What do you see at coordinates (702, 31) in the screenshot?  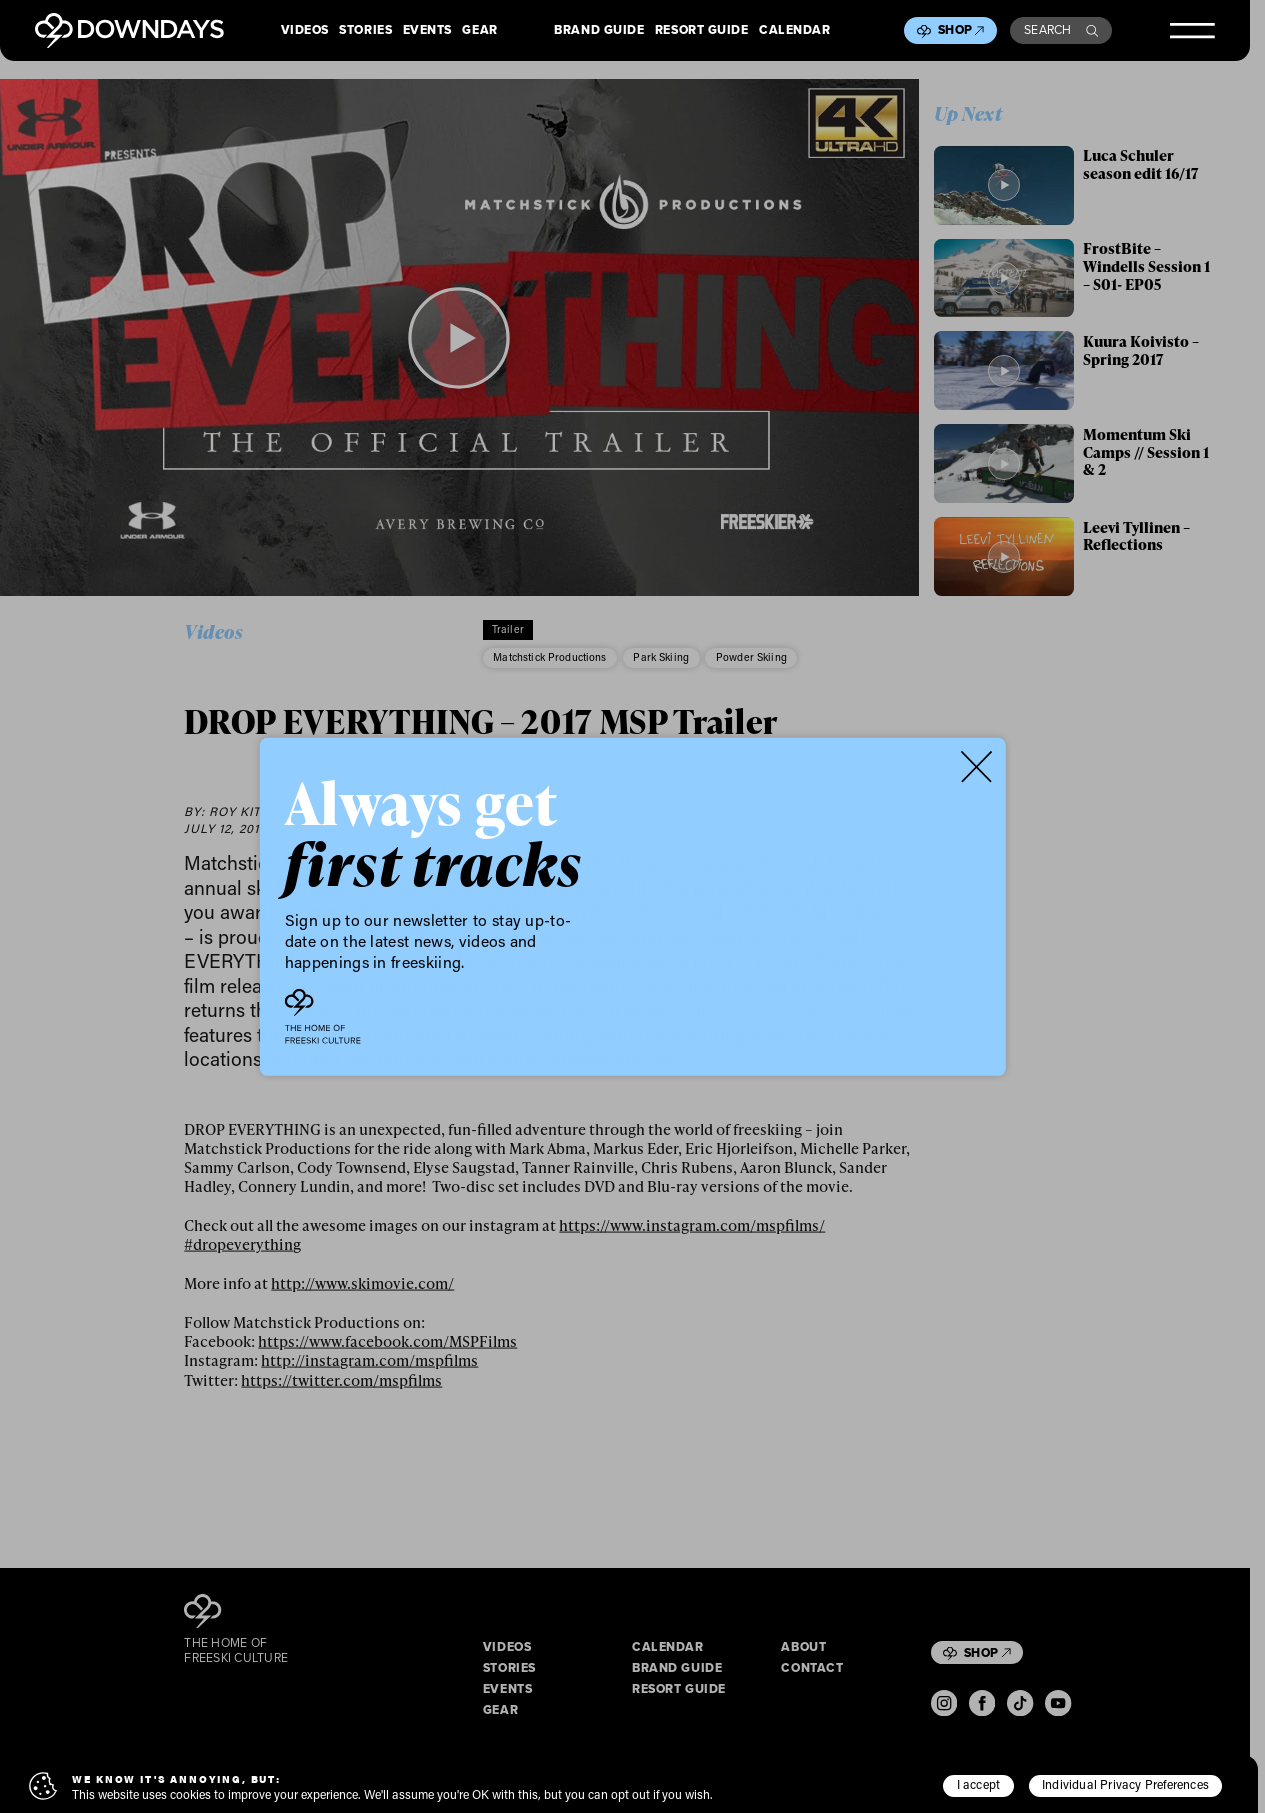 I see `Resort Guide` at bounding box center [702, 31].